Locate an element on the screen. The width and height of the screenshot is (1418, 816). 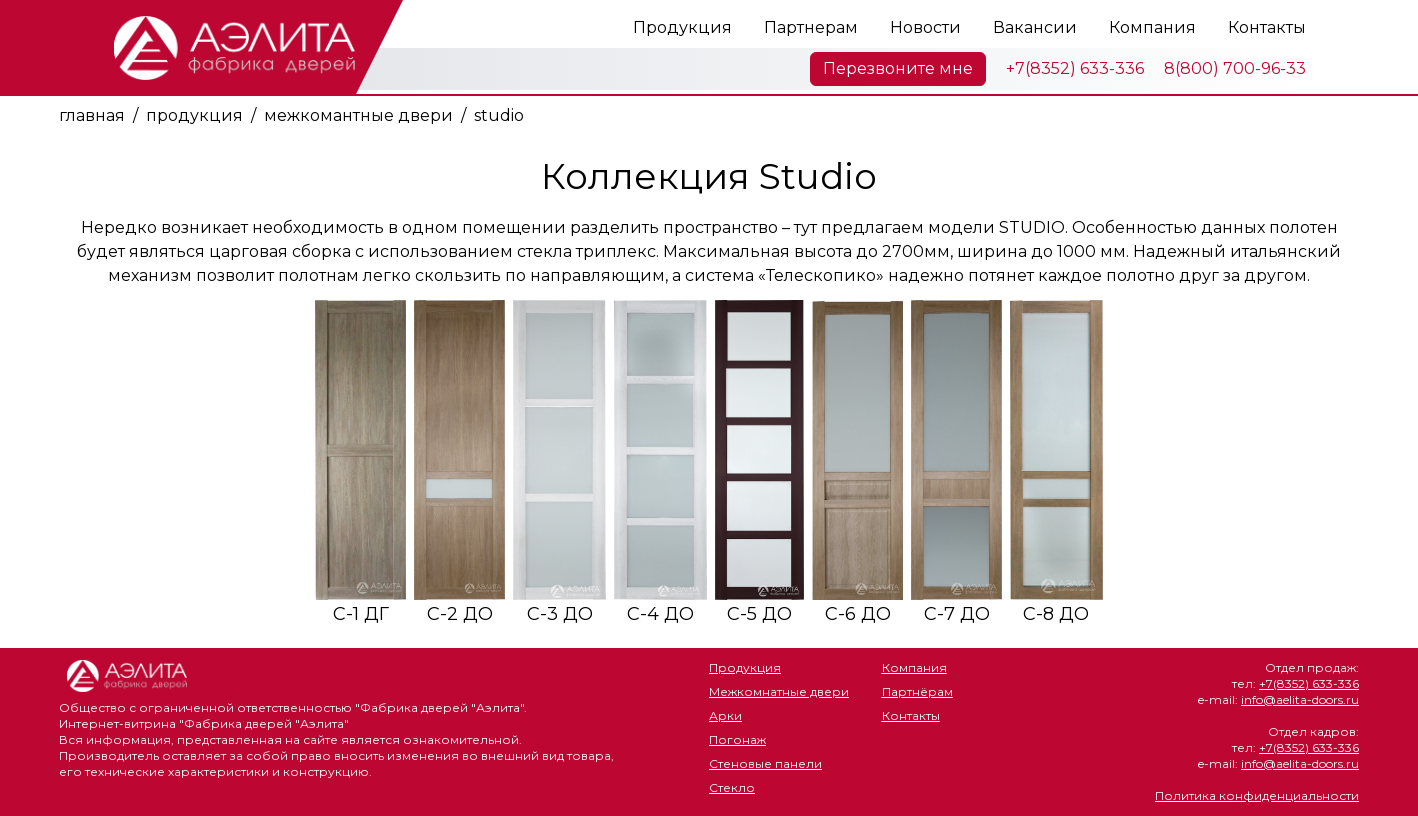
Стекло is located at coordinates (732, 787).